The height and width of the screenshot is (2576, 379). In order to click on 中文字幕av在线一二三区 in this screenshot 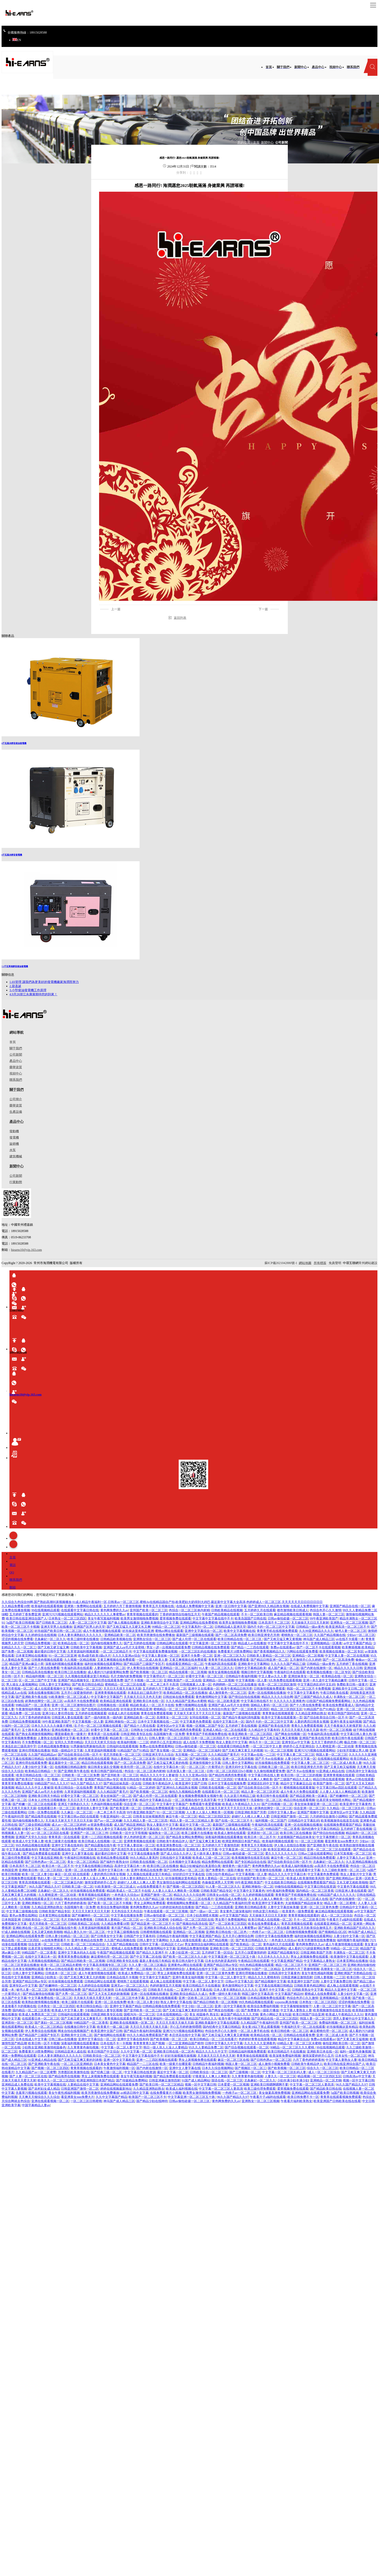, I will do `click(258, 1754)`.